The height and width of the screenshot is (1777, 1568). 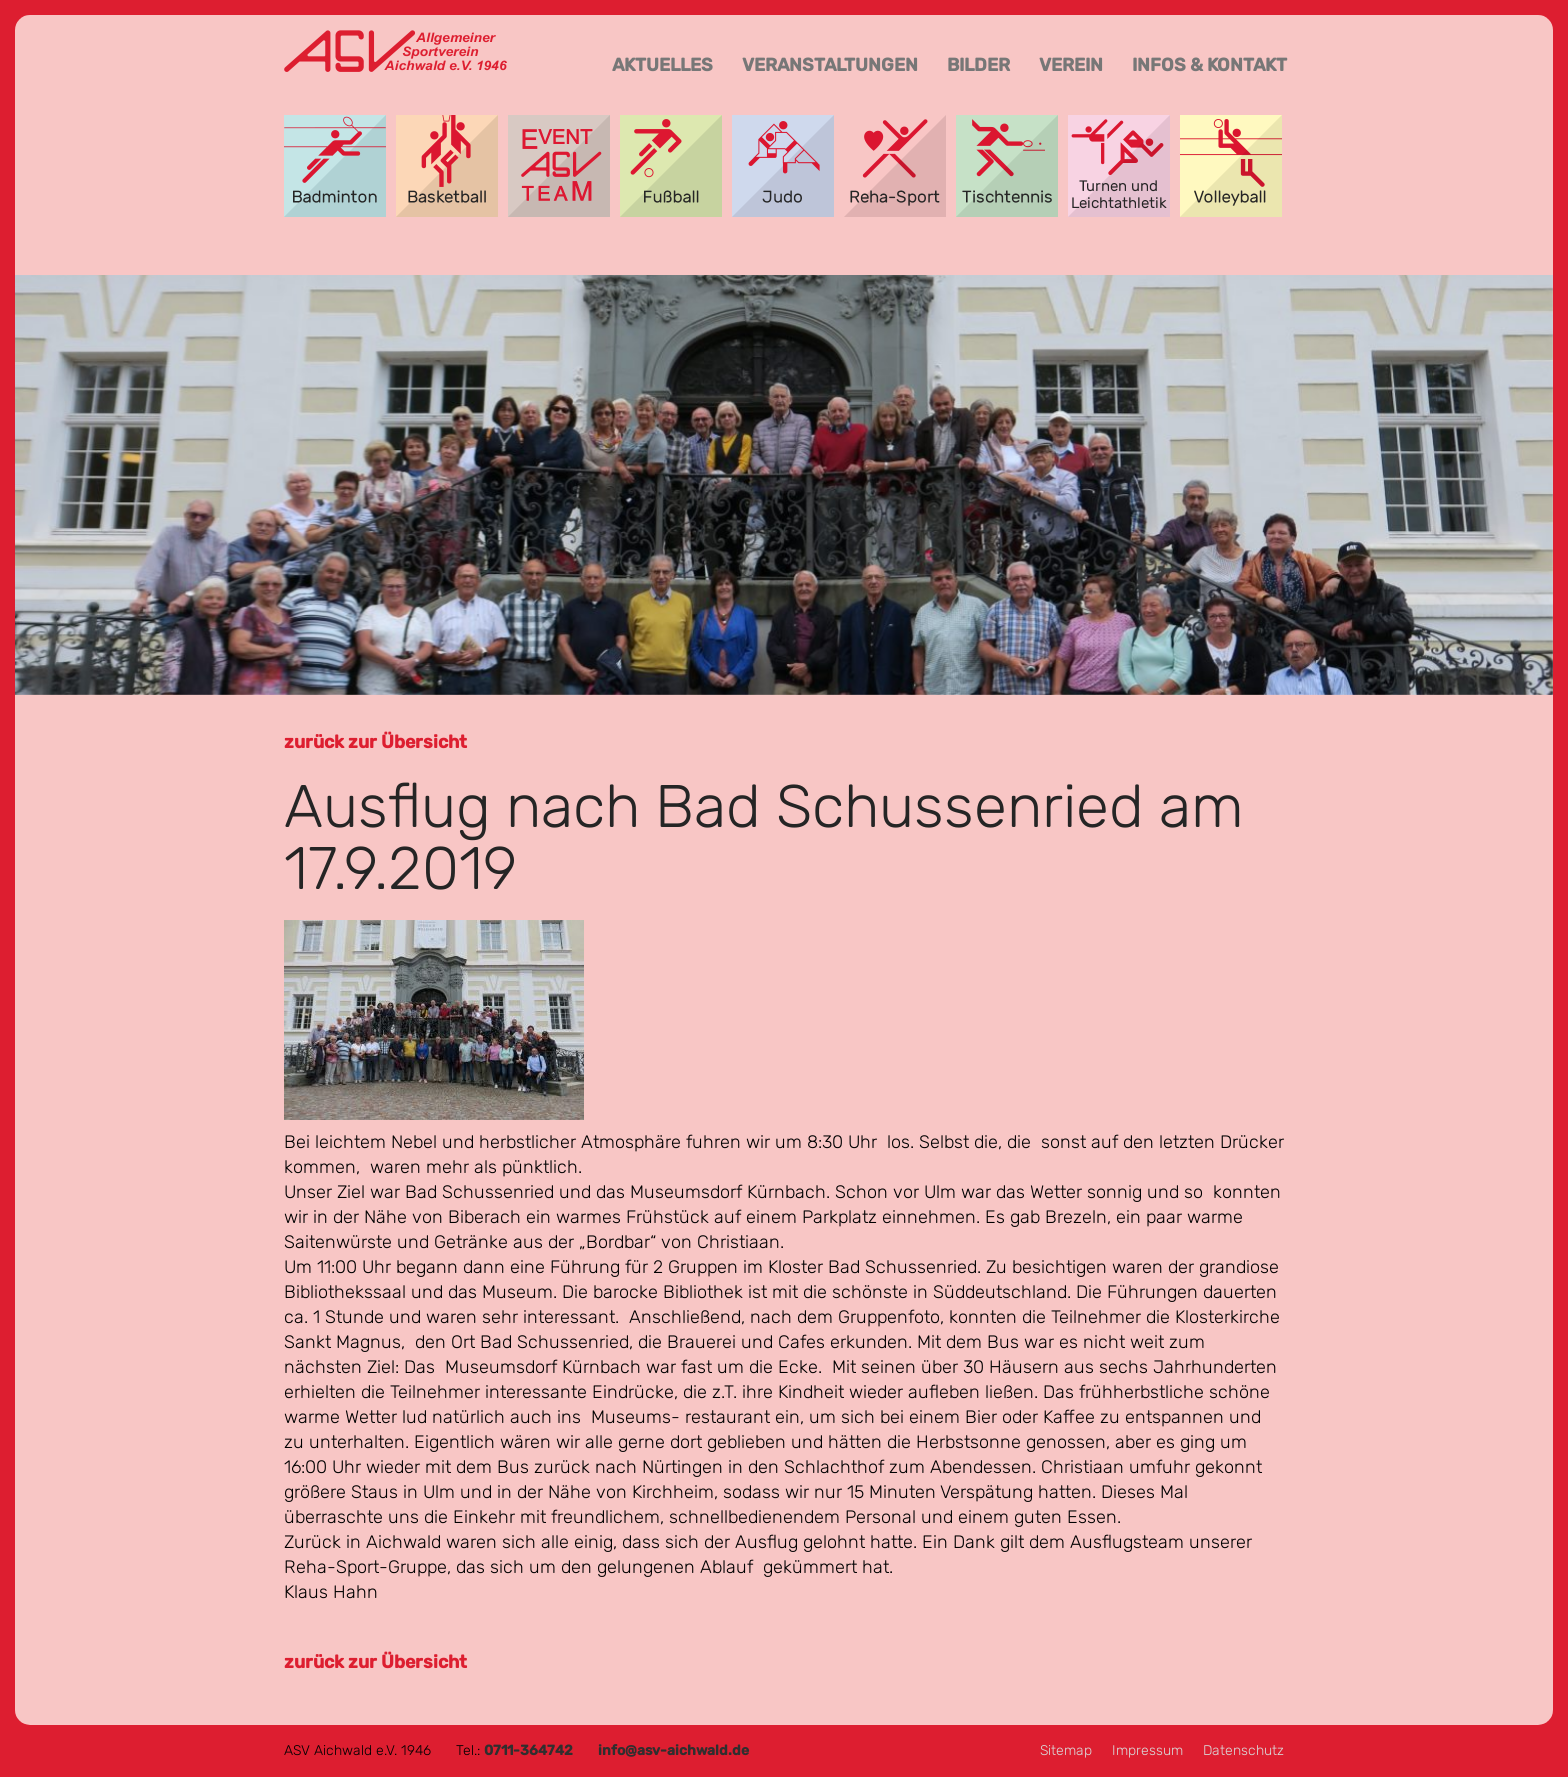 I want to click on Infos & Kontakt, so click(x=1209, y=65).